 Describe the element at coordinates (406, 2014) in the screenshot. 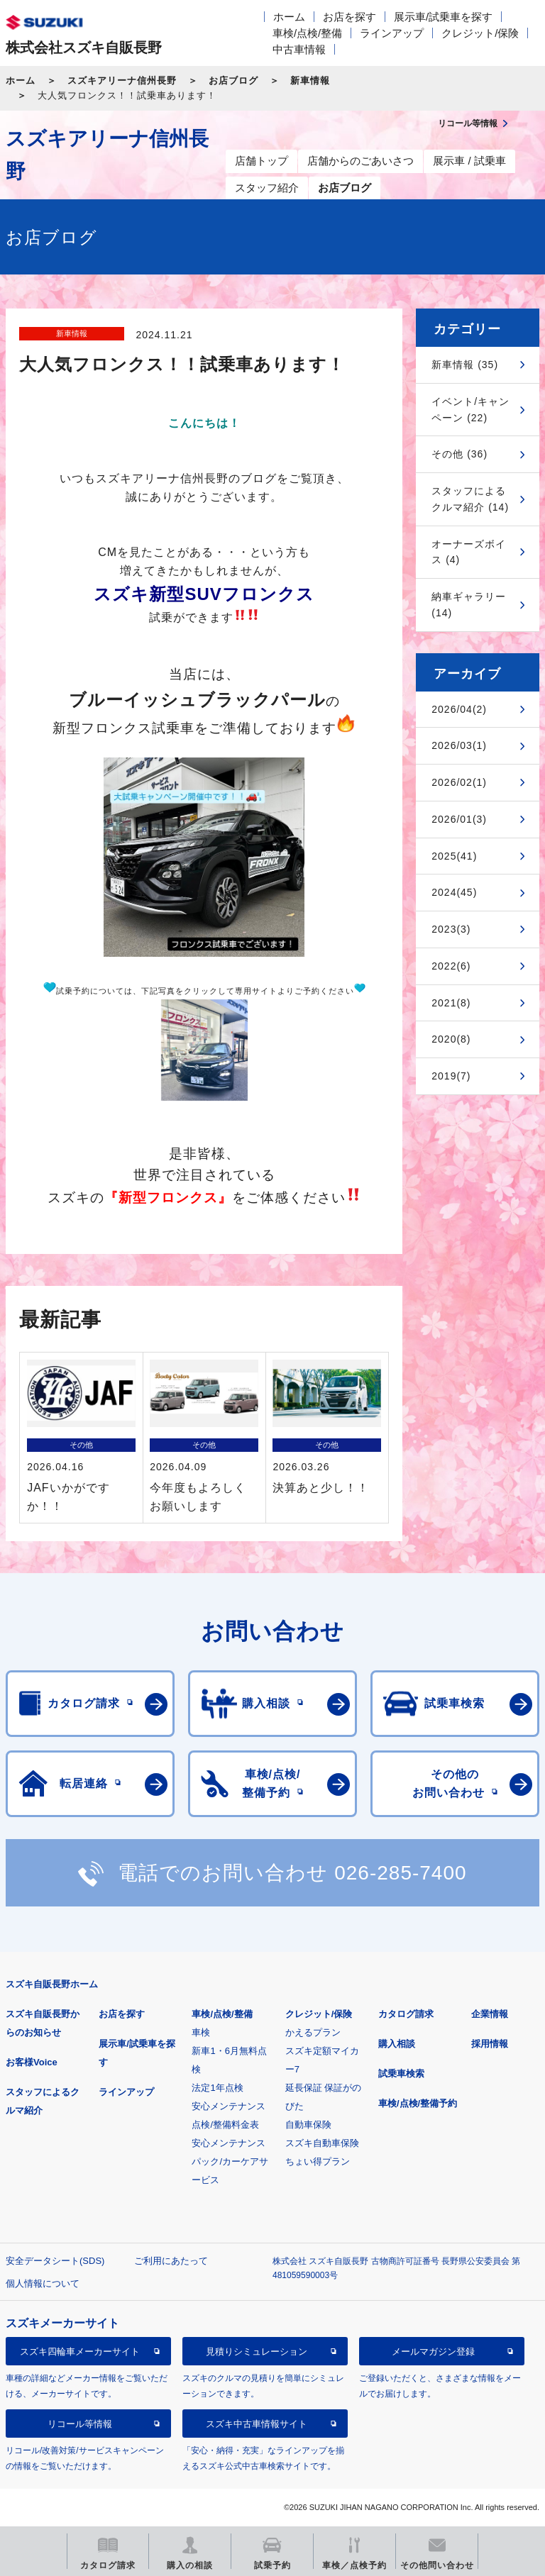

I see `カタログ請求` at that location.